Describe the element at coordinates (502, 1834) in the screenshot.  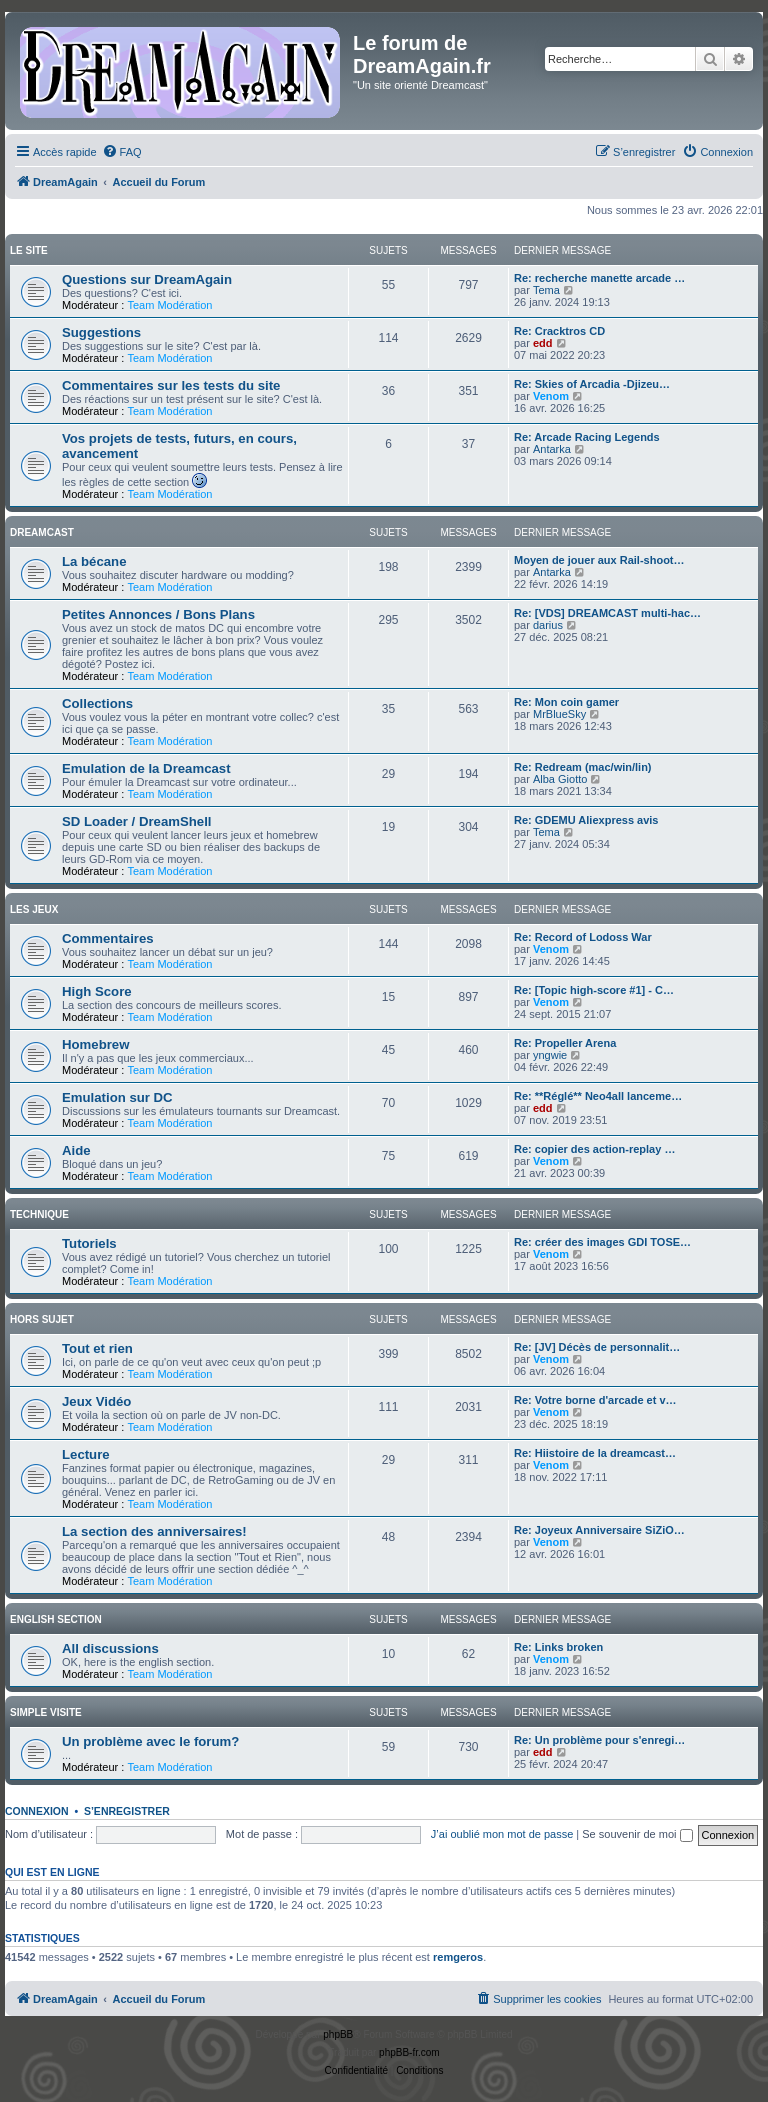
I see `J’ai oublié mon mot de passe` at that location.